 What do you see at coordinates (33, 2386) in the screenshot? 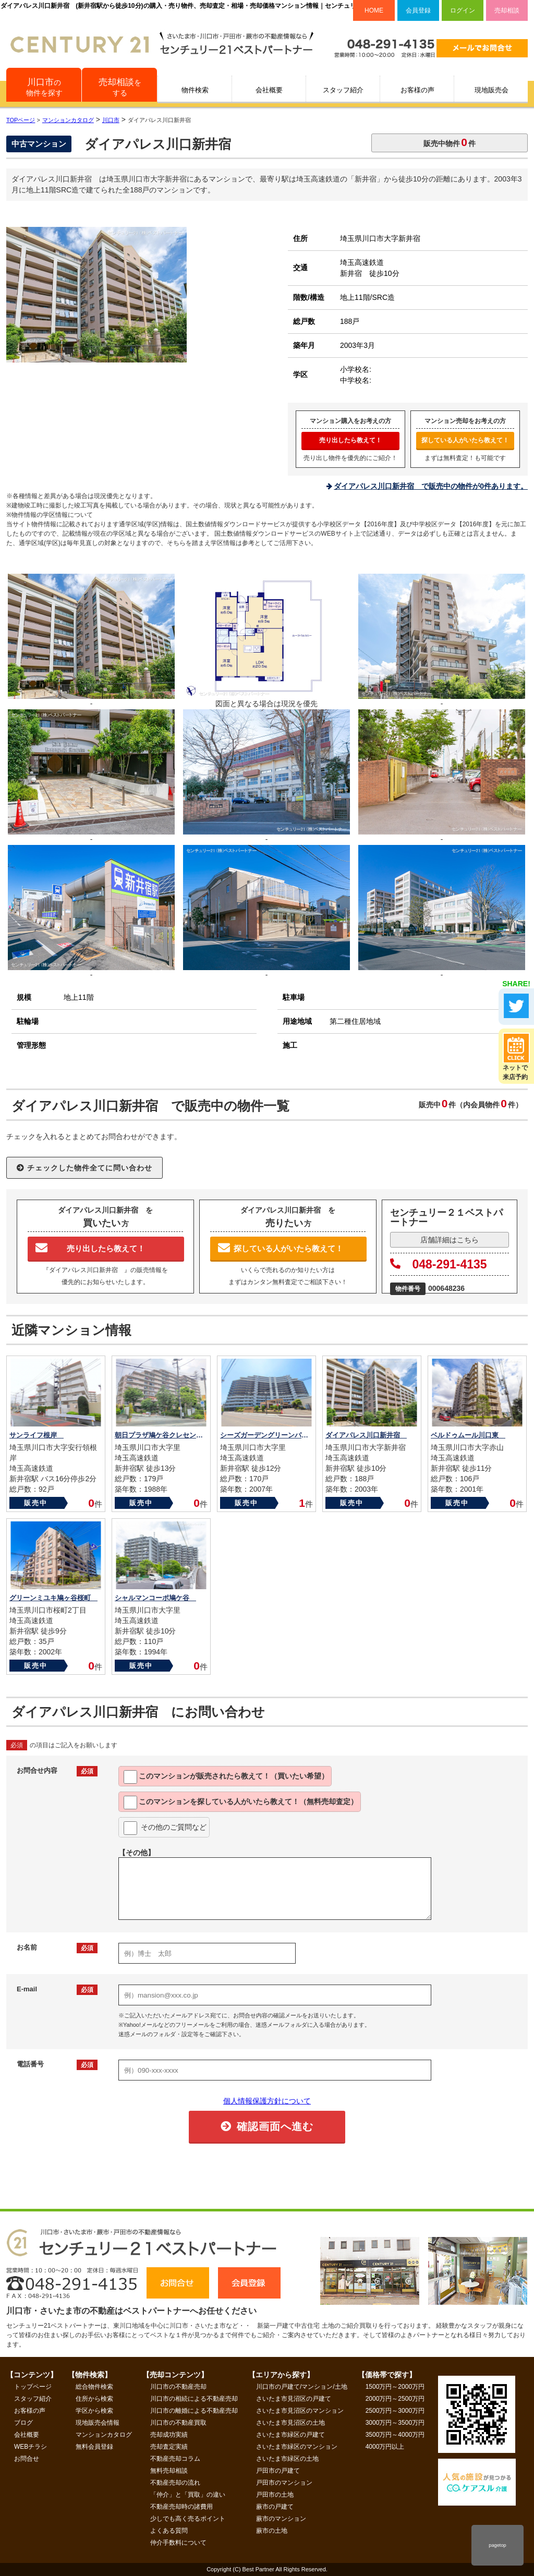
I see `トップページ` at bounding box center [33, 2386].